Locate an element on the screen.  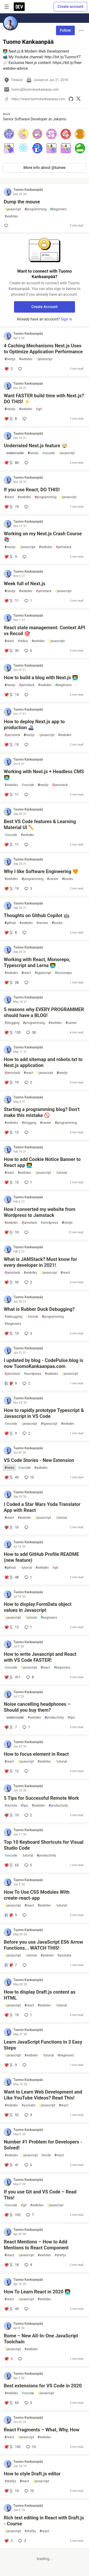
6 [Add a comment to post - React state management: Context API vs Recoil 🎯] is located at coordinates (27, 651).